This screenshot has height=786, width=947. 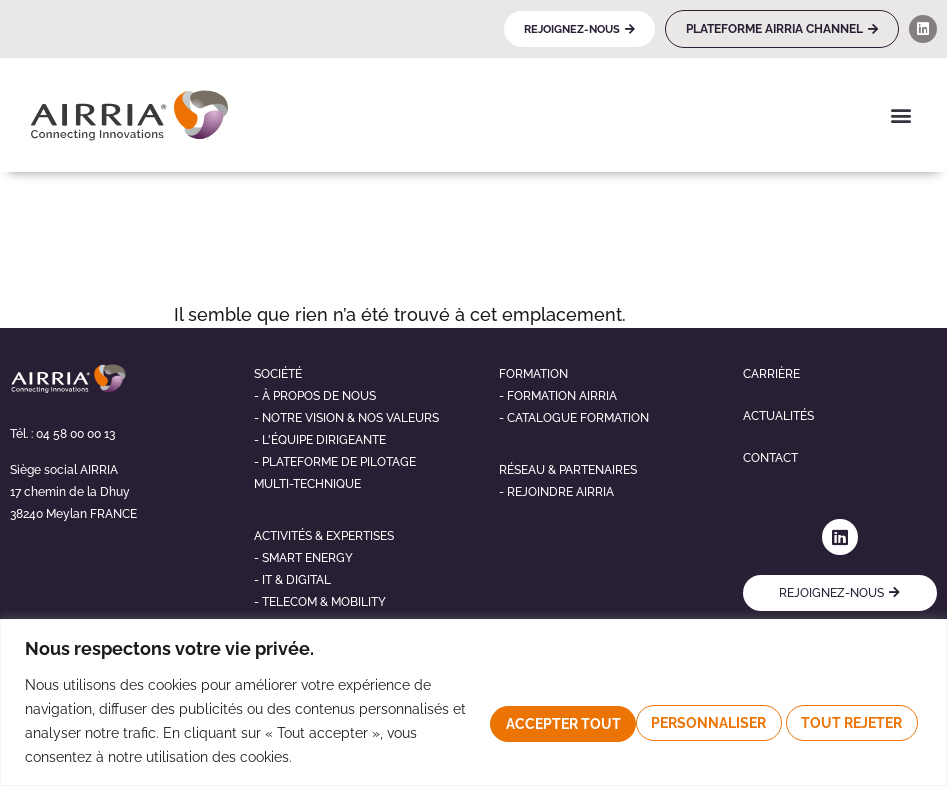 I want to click on Actualités, so click(x=778, y=416).